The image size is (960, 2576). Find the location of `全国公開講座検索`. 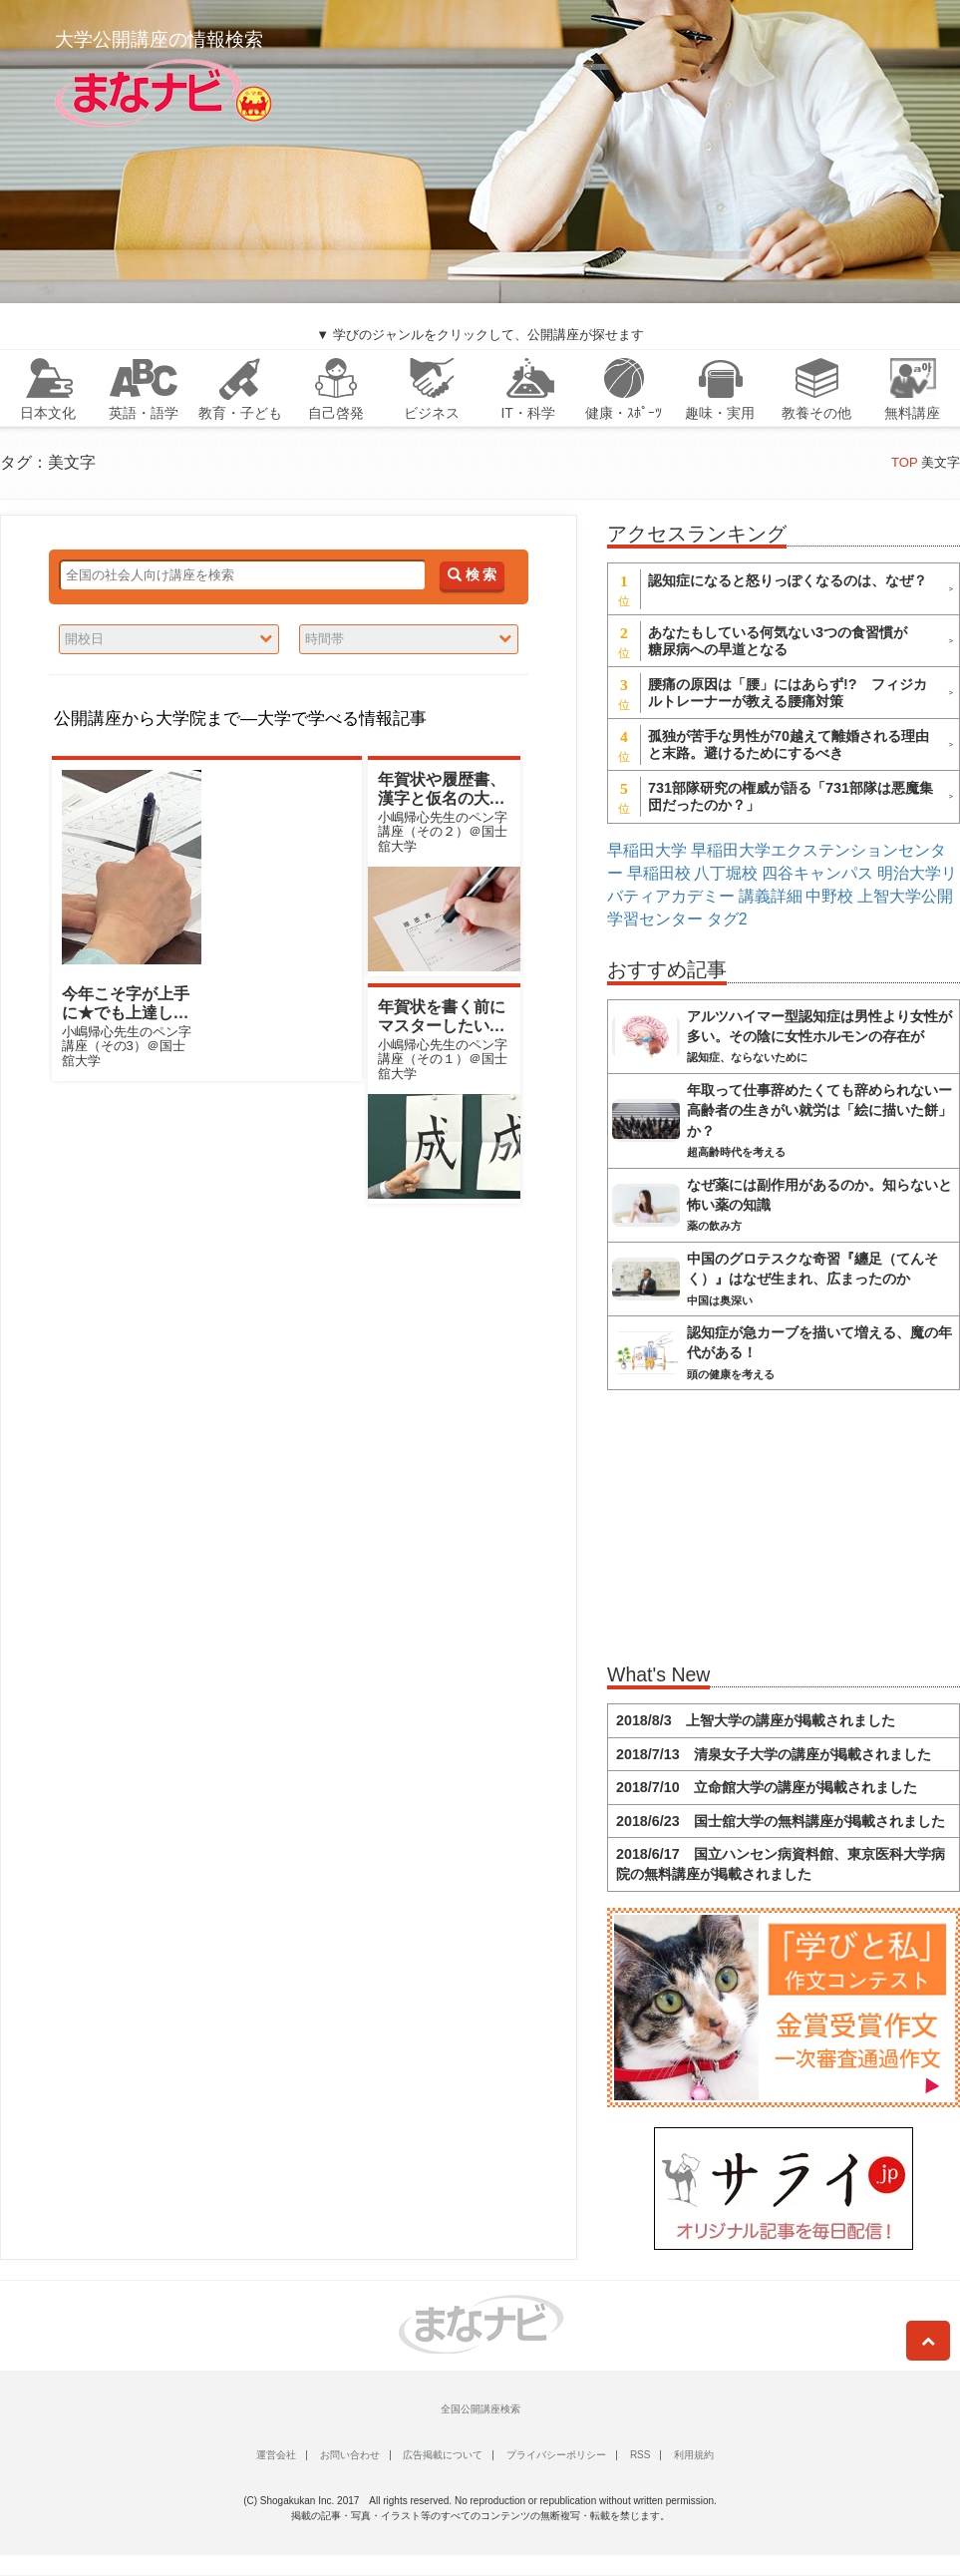

全国公開講座検索 is located at coordinates (480, 2408).